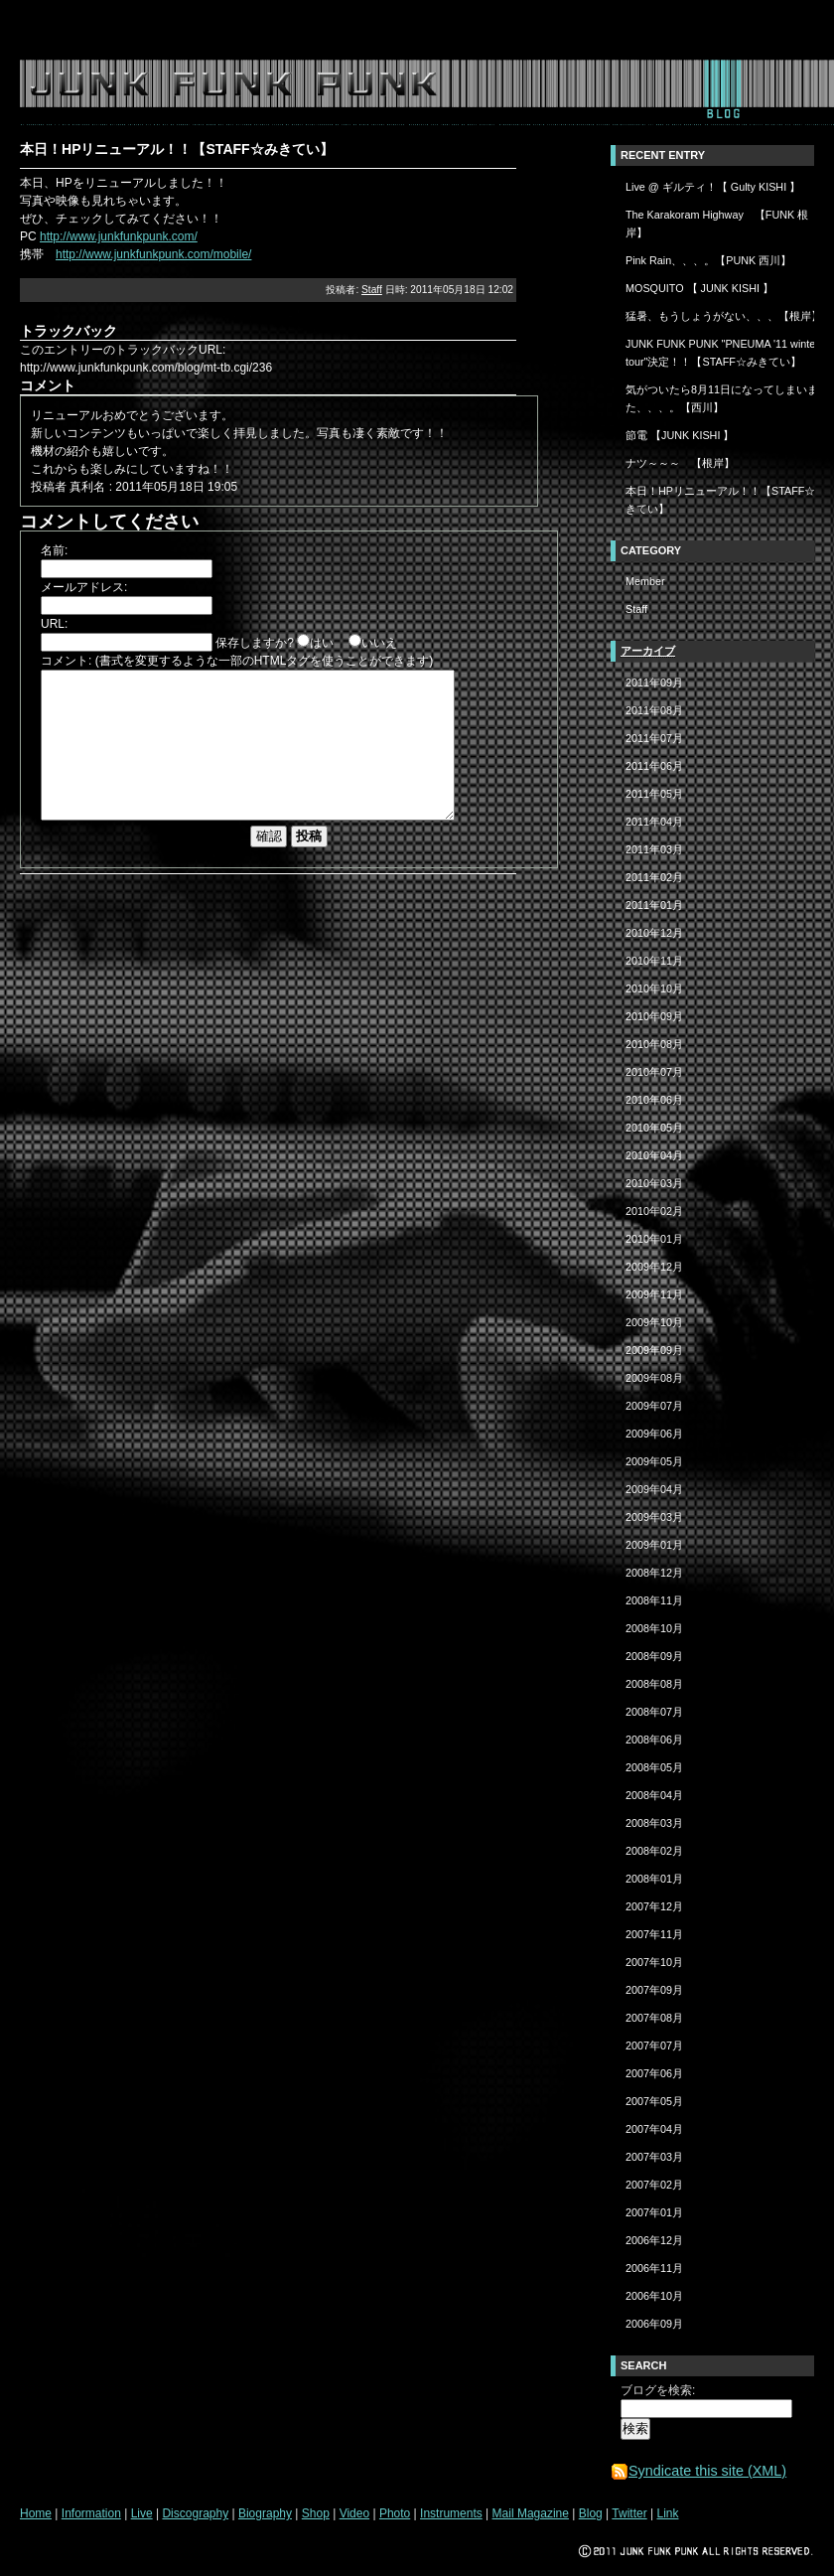 This screenshot has width=834, height=2576. I want to click on 2007年08月, so click(654, 2018).